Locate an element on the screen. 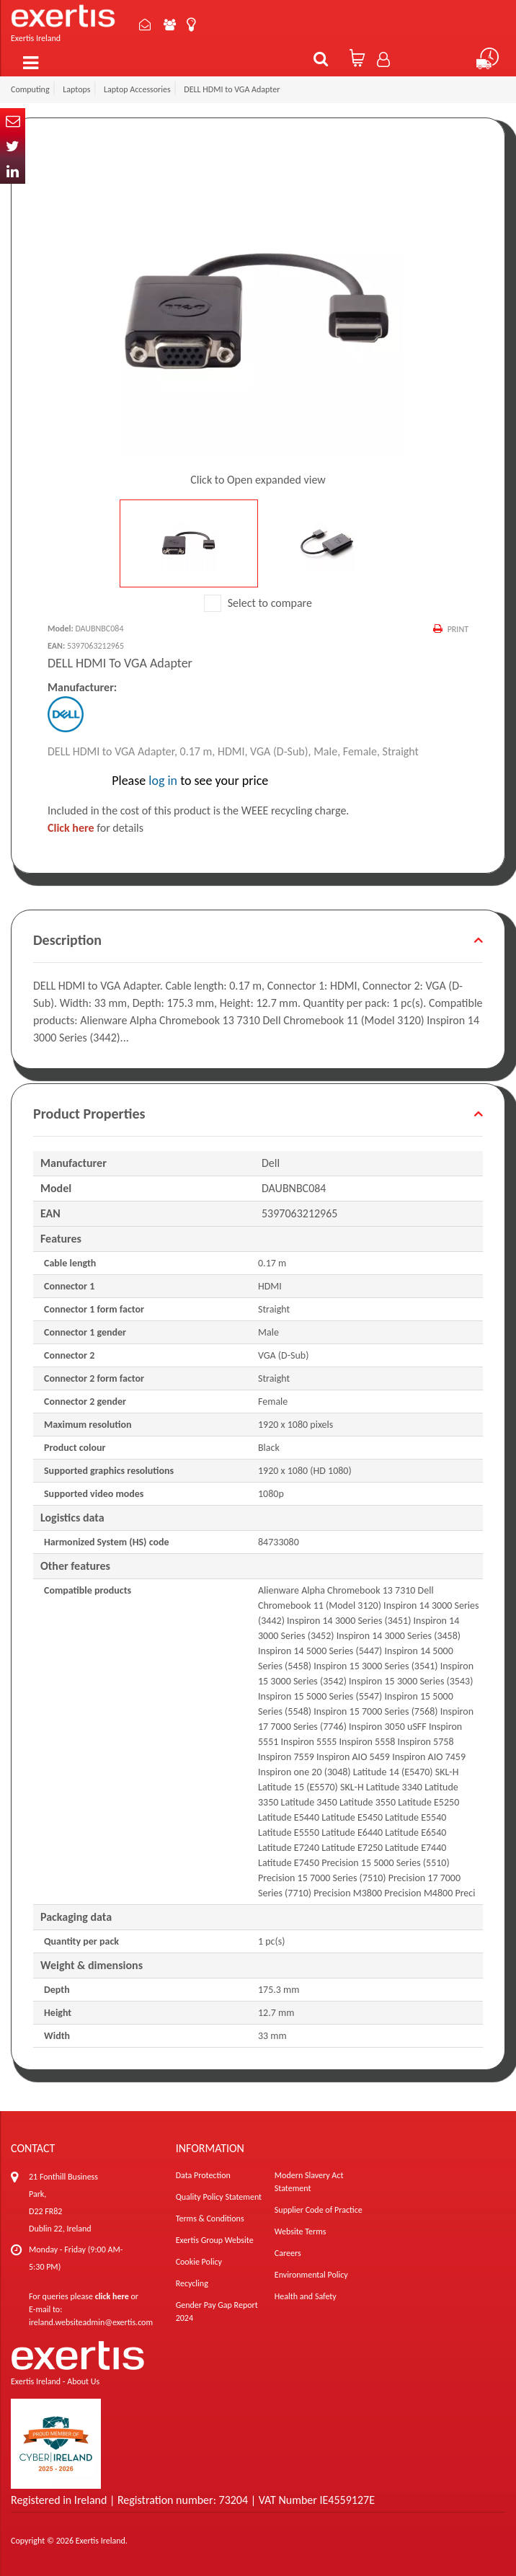  Contact Us is located at coordinates (146, 24).